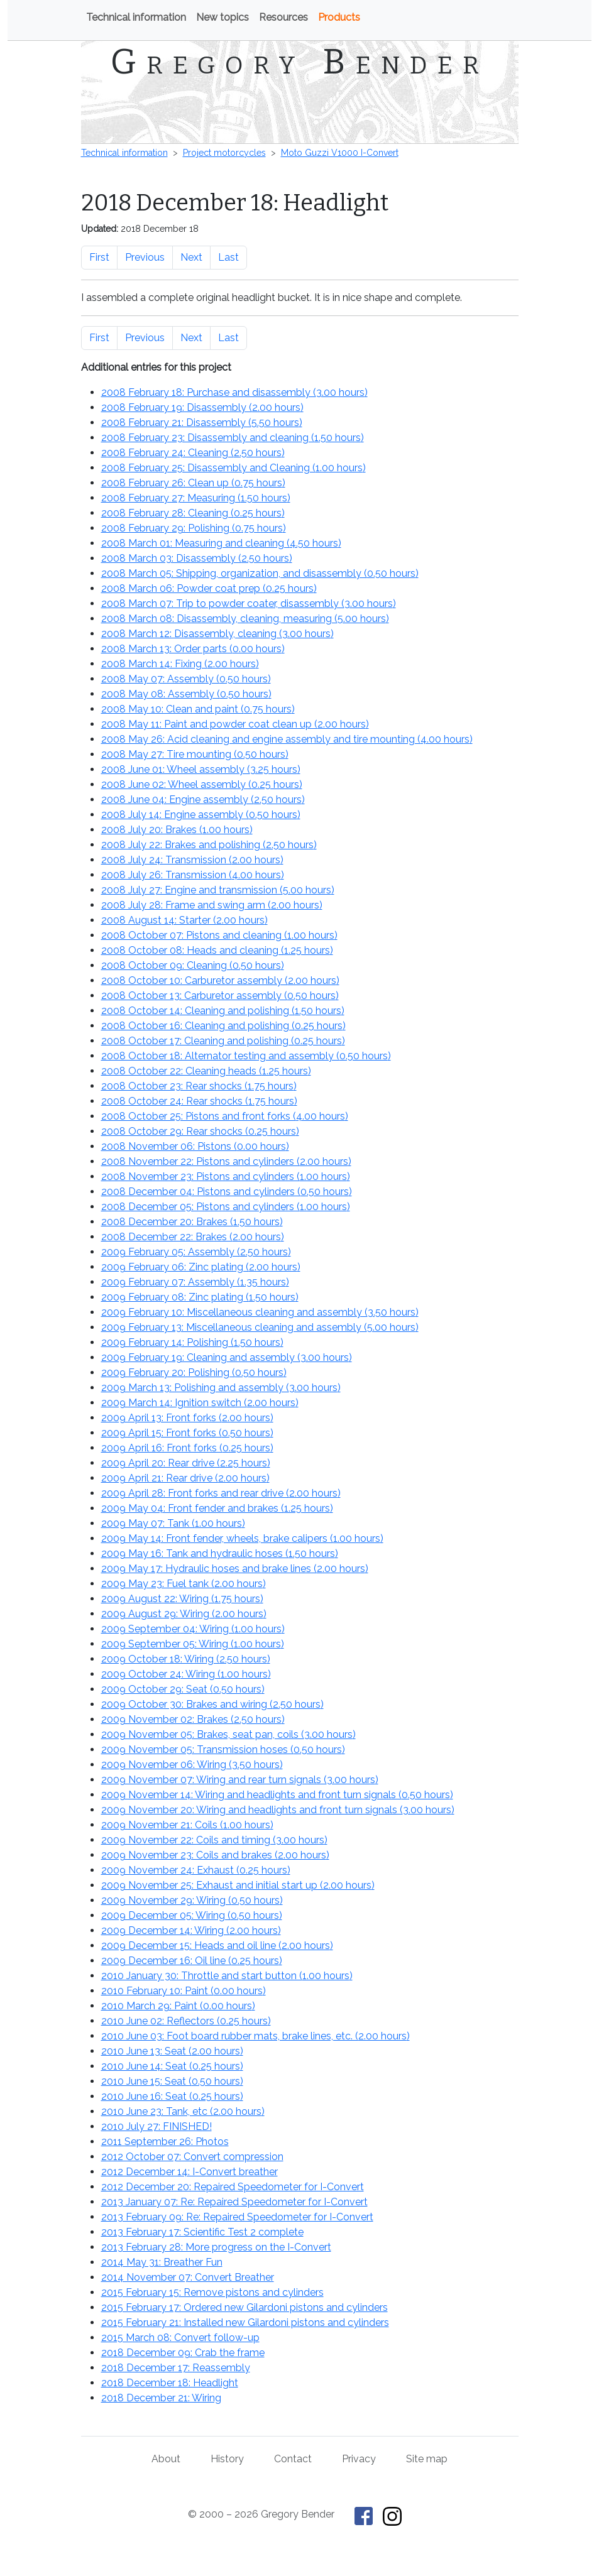 Image resolution: width=599 pixels, height=2576 pixels. What do you see at coordinates (201, 784) in the screenshot?
I see `2008 June 02: Wheel assembly ()` at bounding box center [201, 784].